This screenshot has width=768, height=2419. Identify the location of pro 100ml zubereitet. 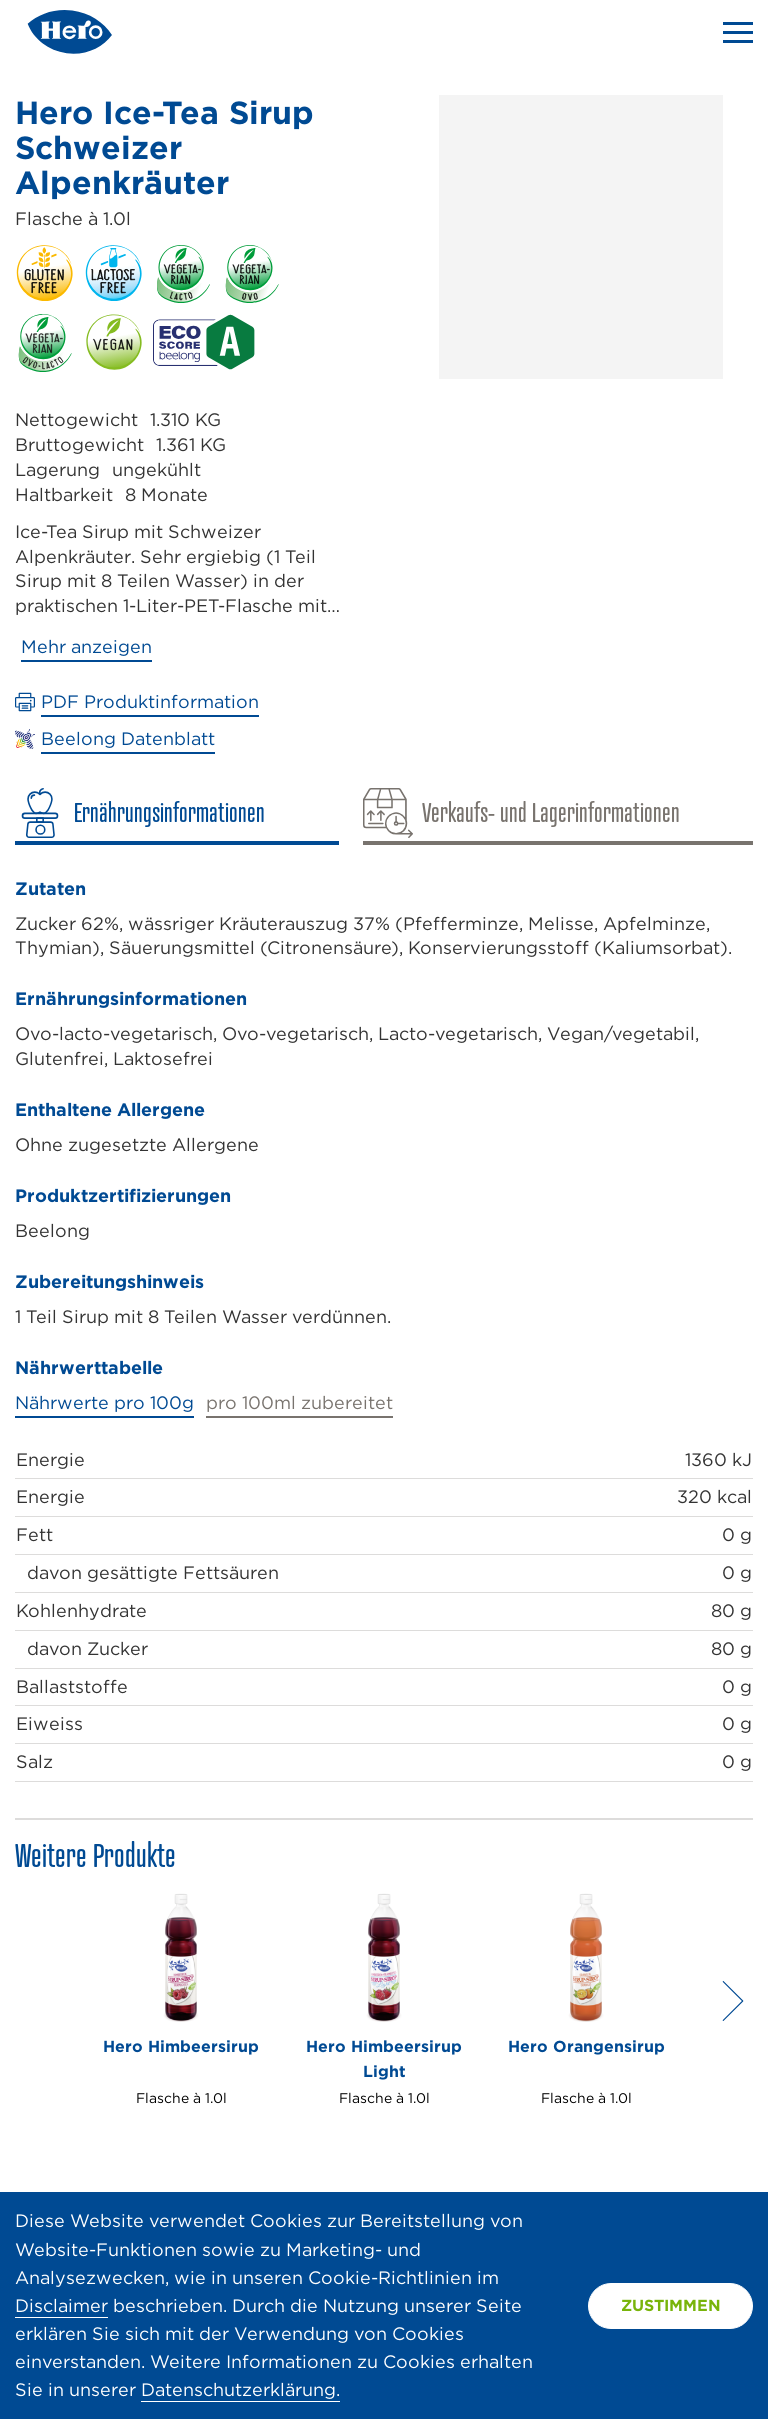
(299, 1402).